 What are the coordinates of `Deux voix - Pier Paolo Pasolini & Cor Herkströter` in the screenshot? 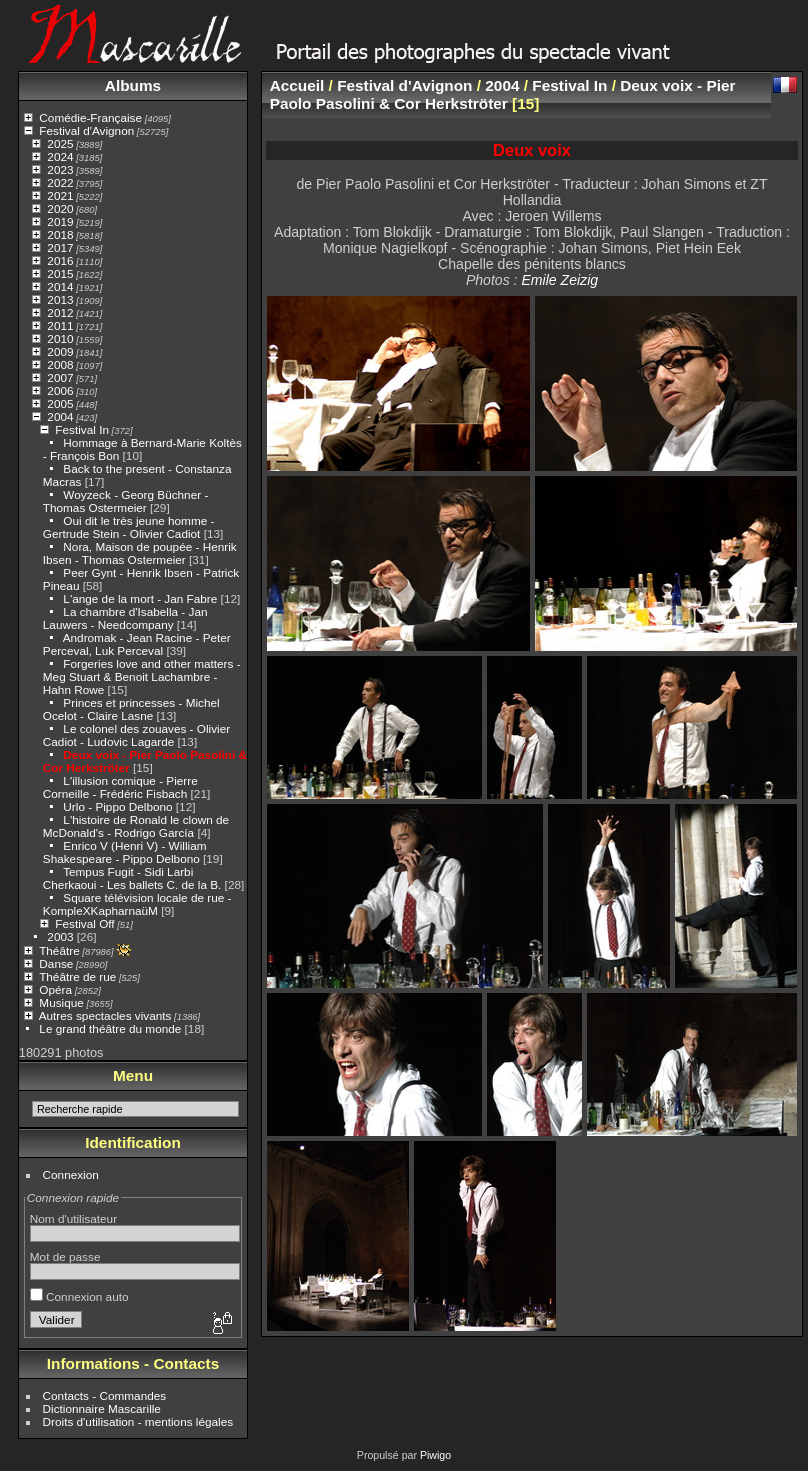 It's located at (503, 94).